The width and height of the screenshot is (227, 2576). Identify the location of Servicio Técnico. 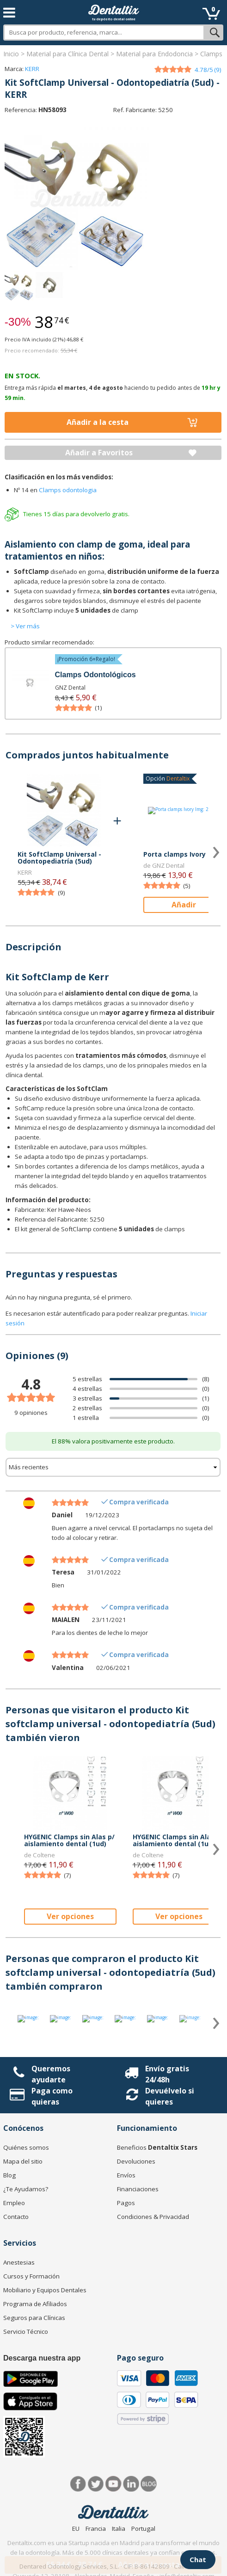
(25, 2331).